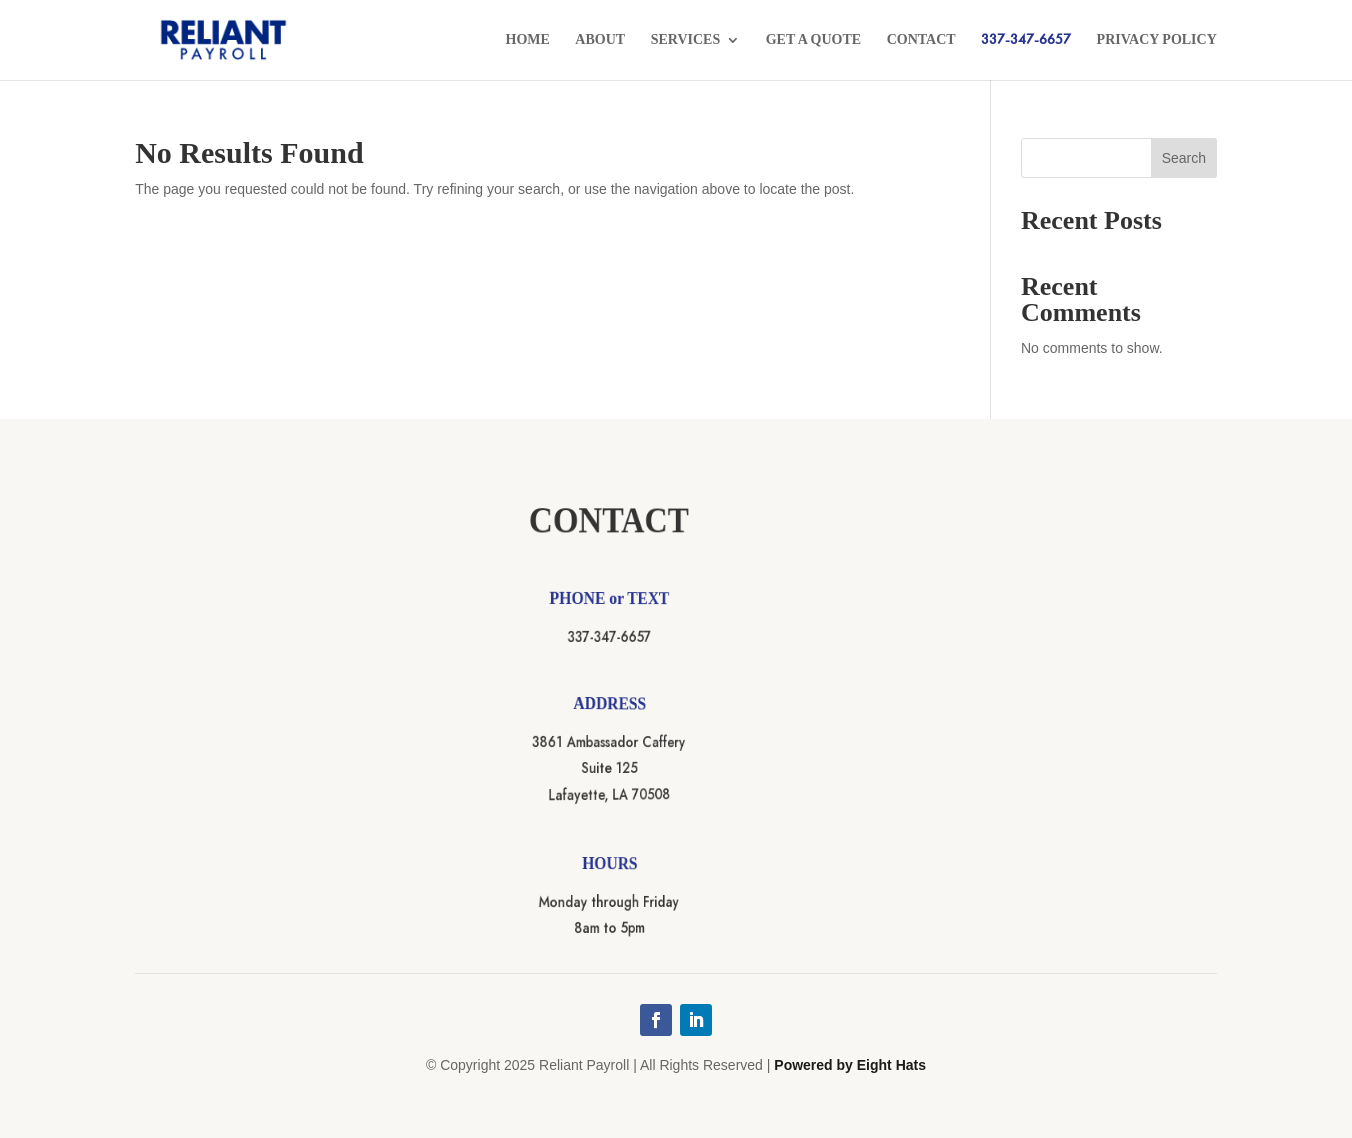  Describe the element at coordinates (1157, 40) in the screenshot. I see `Privacy Policy` at that location.